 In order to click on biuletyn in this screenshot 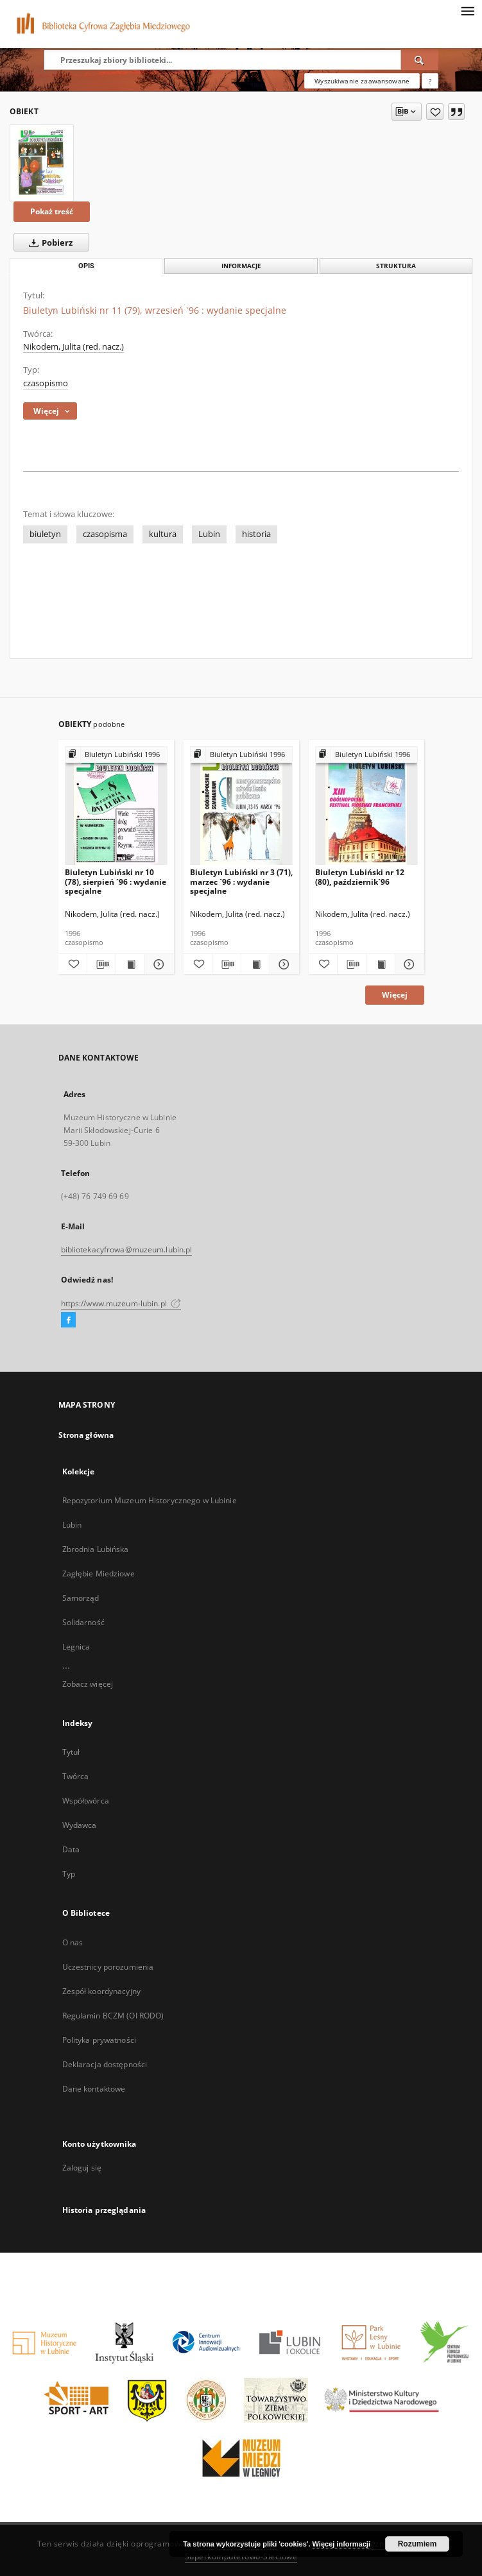, I will do `click(45, 534)`.